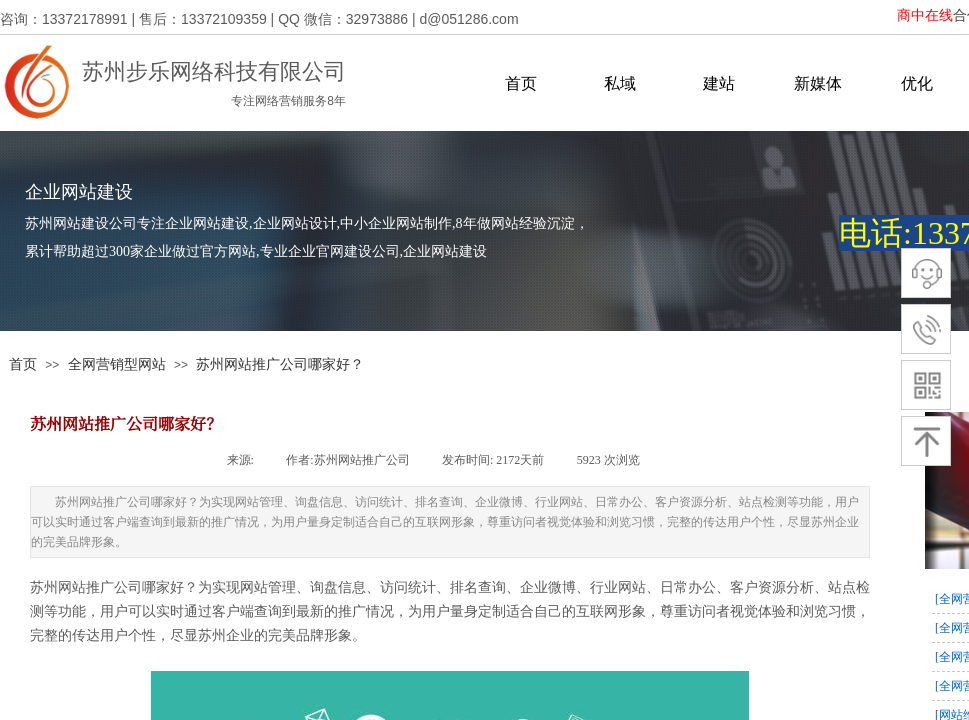 This screenshot has width=969, height=720. What do you see at coordinates (719, 83) in the screenshot?
I see `建站` at bounding box center [719, 83].